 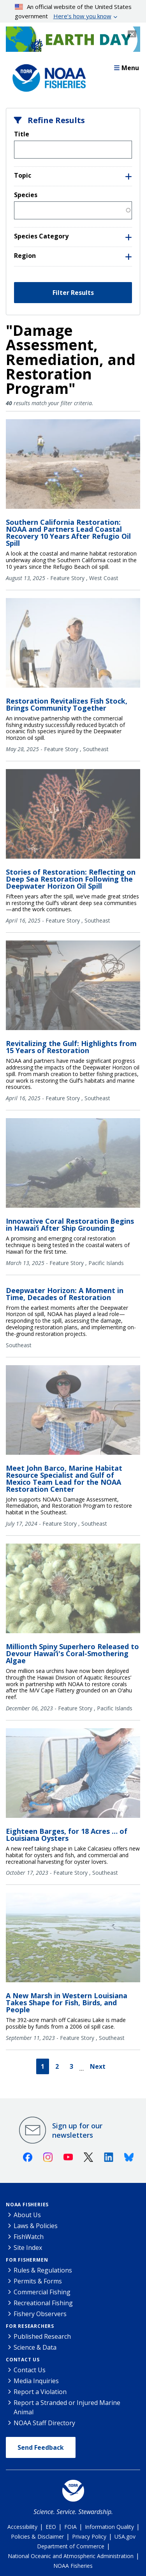 What do you see at coordinates (109, 2526) in the screenshot?
I see `Information Quality` at bounding box center [109, 2526].